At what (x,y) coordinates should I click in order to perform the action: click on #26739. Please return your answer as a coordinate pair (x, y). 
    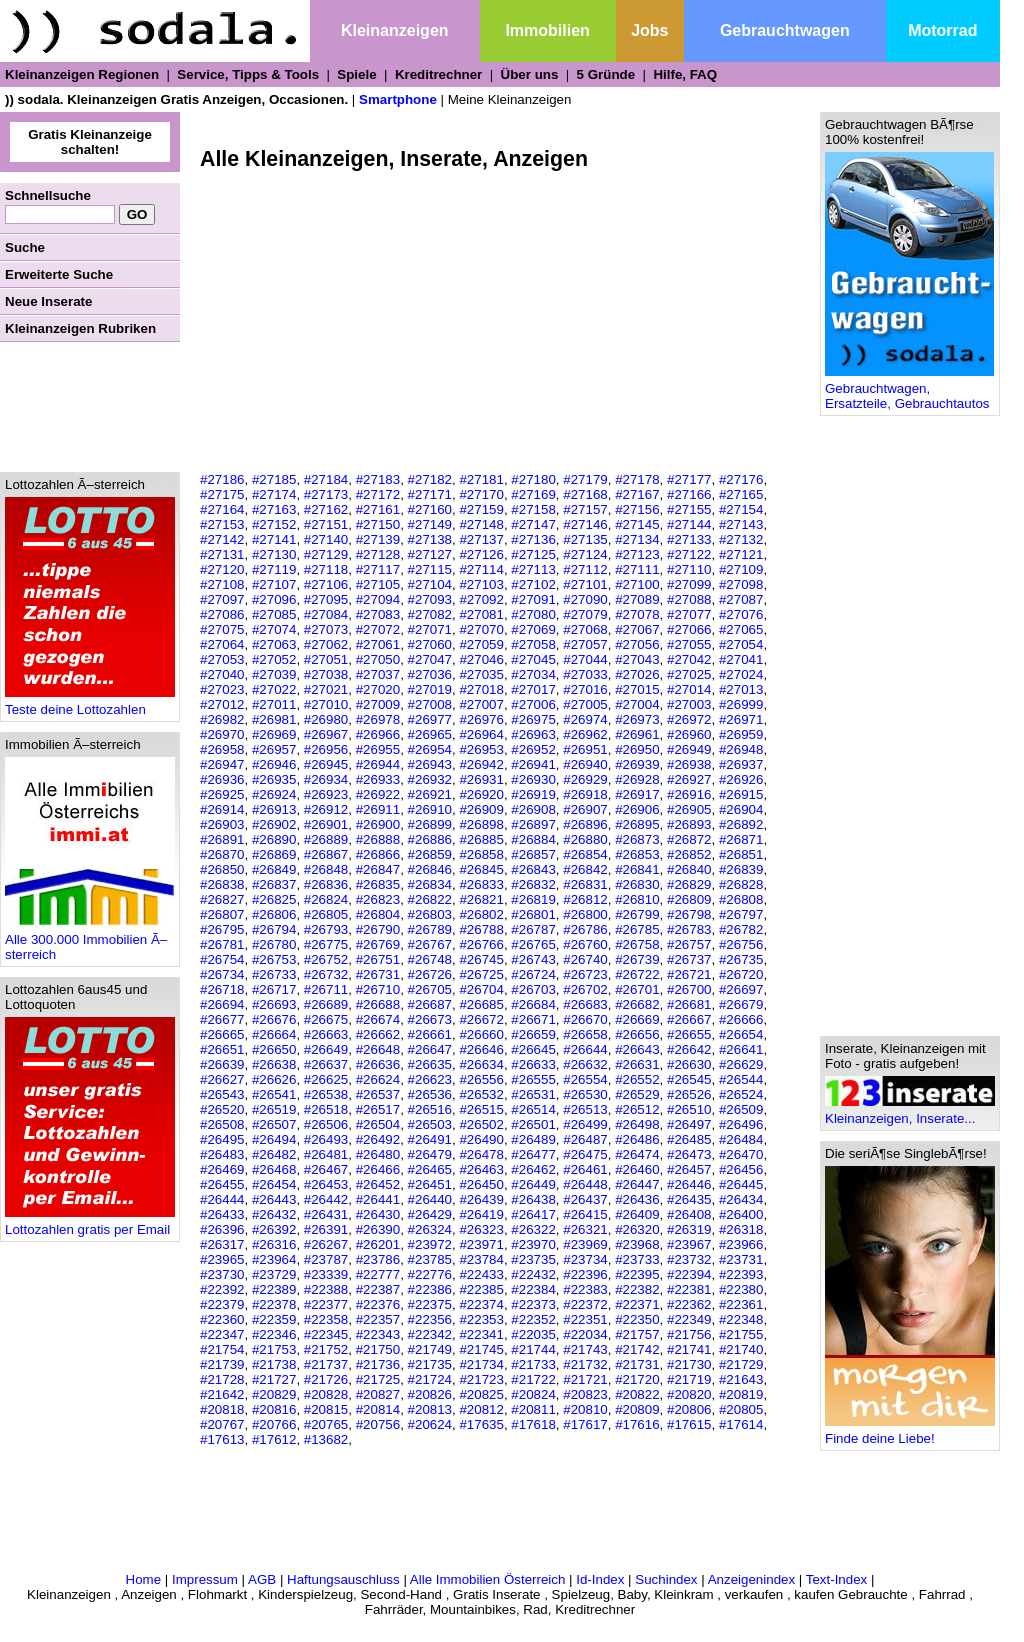
    Looking at the image, I should click on (637, 959).